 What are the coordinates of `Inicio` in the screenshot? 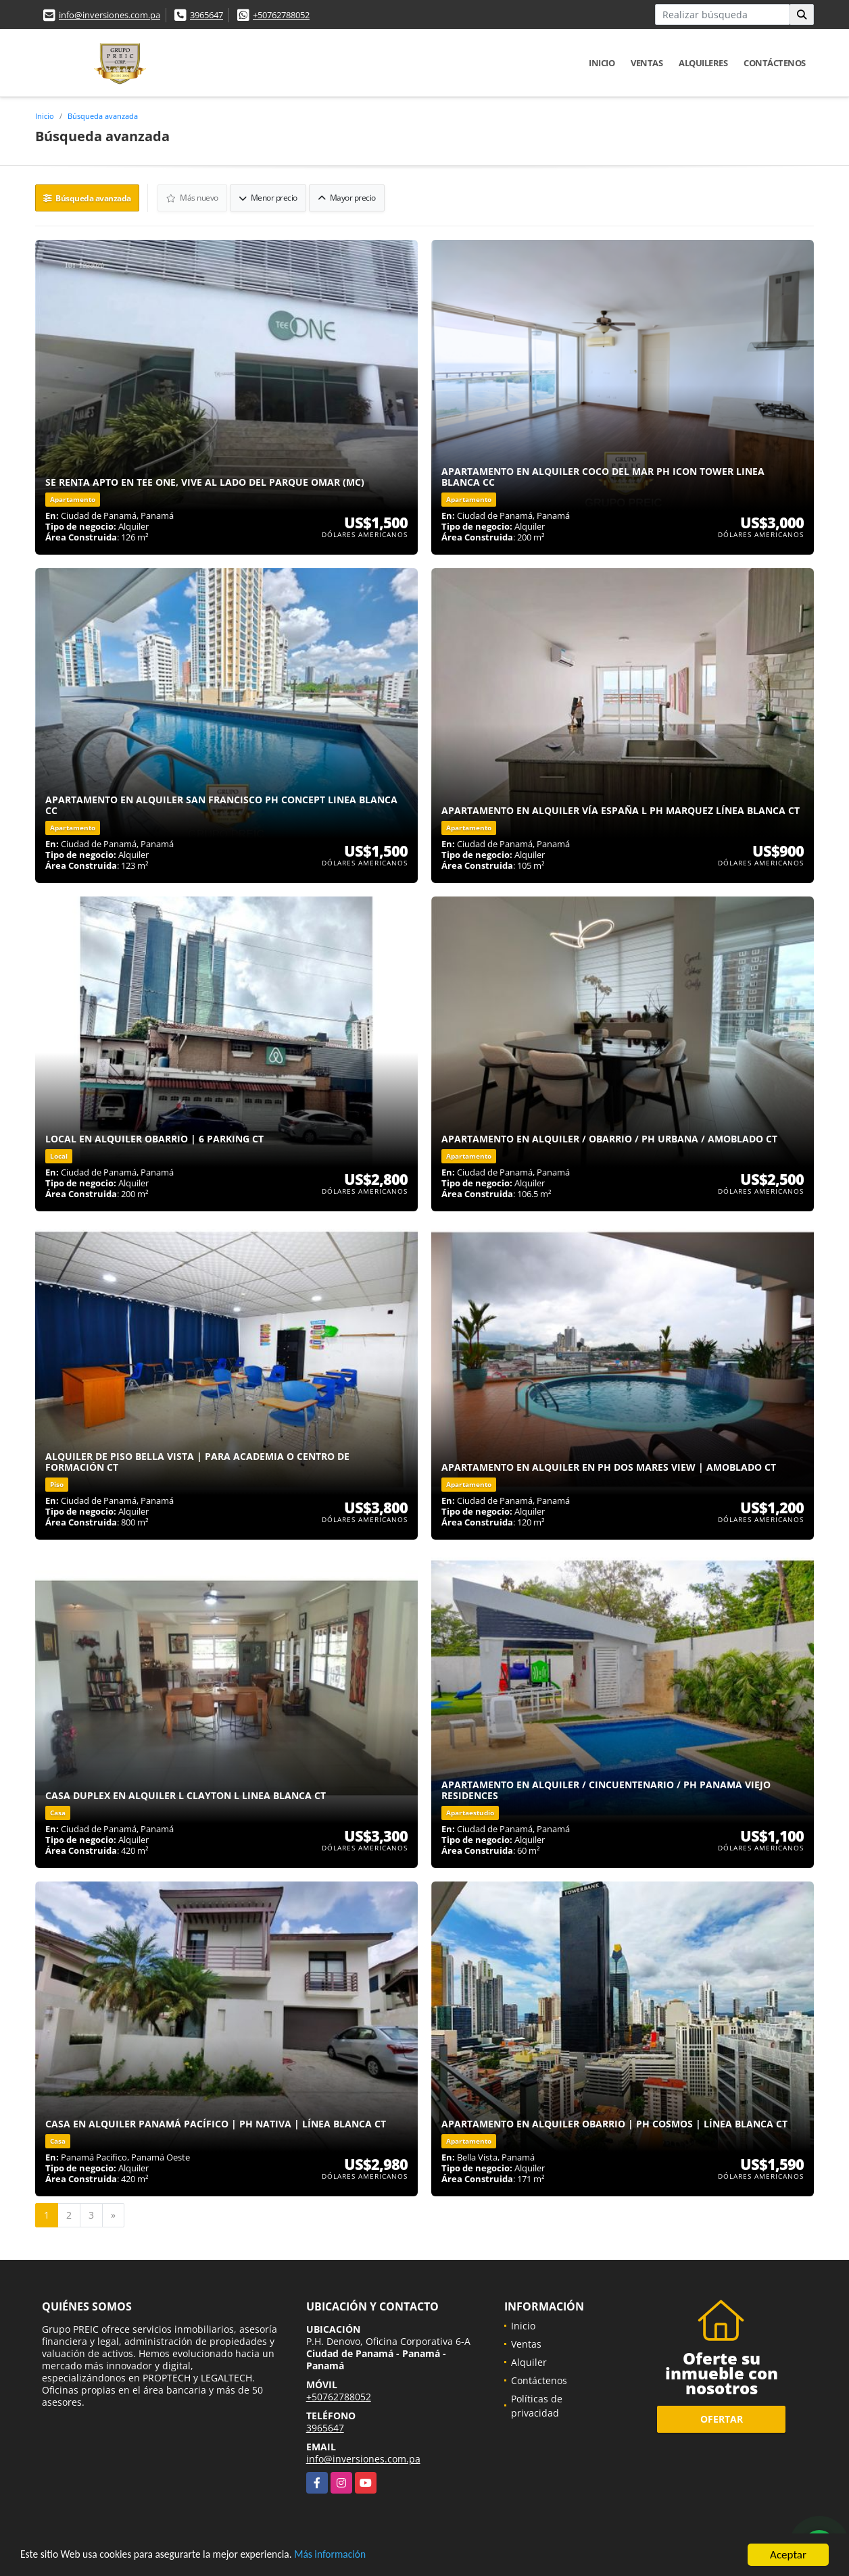 It's located at (601, 63).